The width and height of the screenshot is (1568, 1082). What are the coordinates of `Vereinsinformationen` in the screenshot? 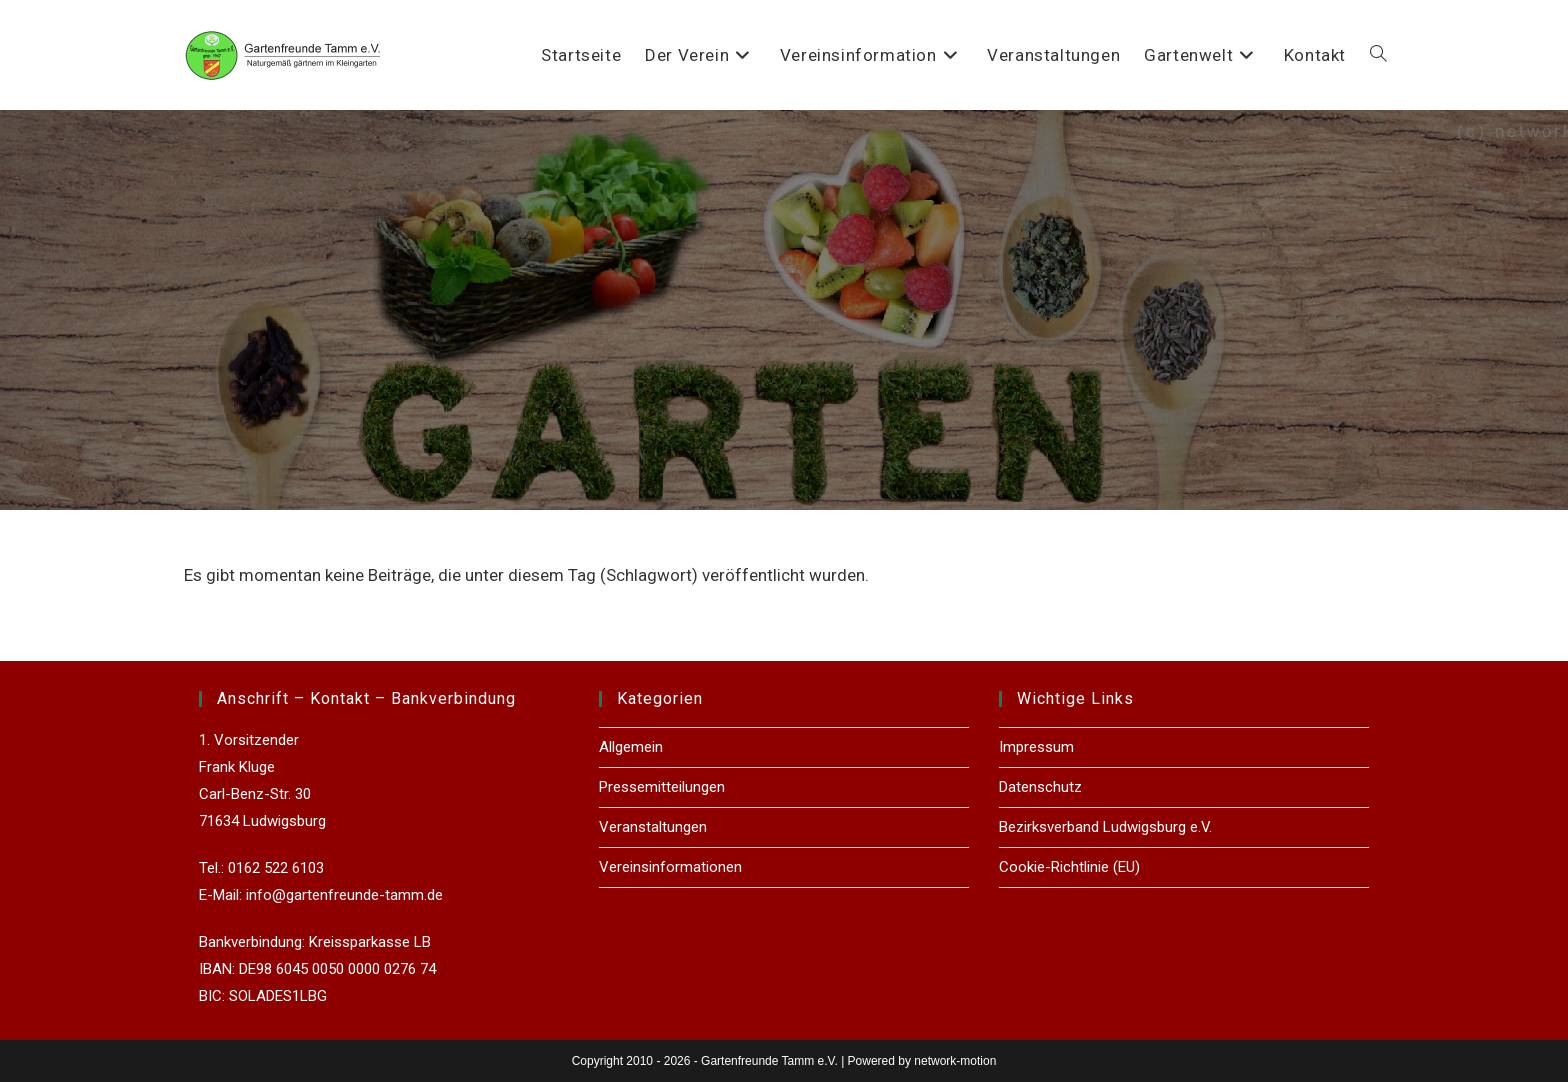 It's located at (670, 867).